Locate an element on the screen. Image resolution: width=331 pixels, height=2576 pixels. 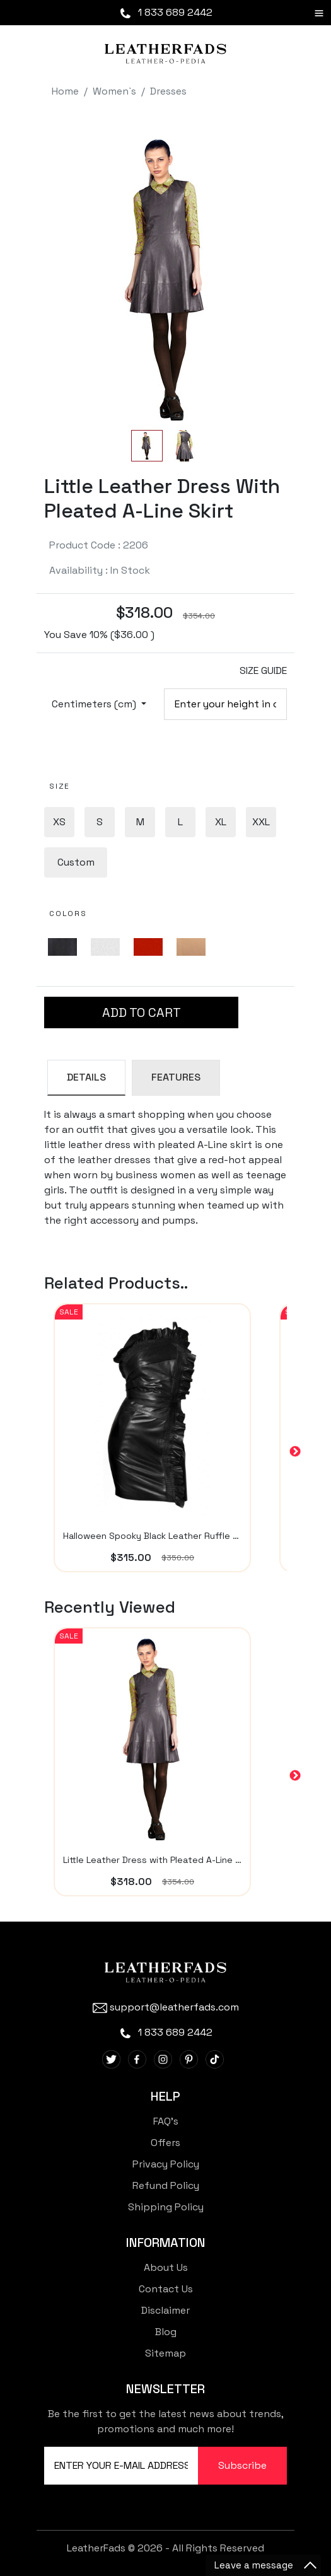
Offers is located at coordinates (165, 2142).